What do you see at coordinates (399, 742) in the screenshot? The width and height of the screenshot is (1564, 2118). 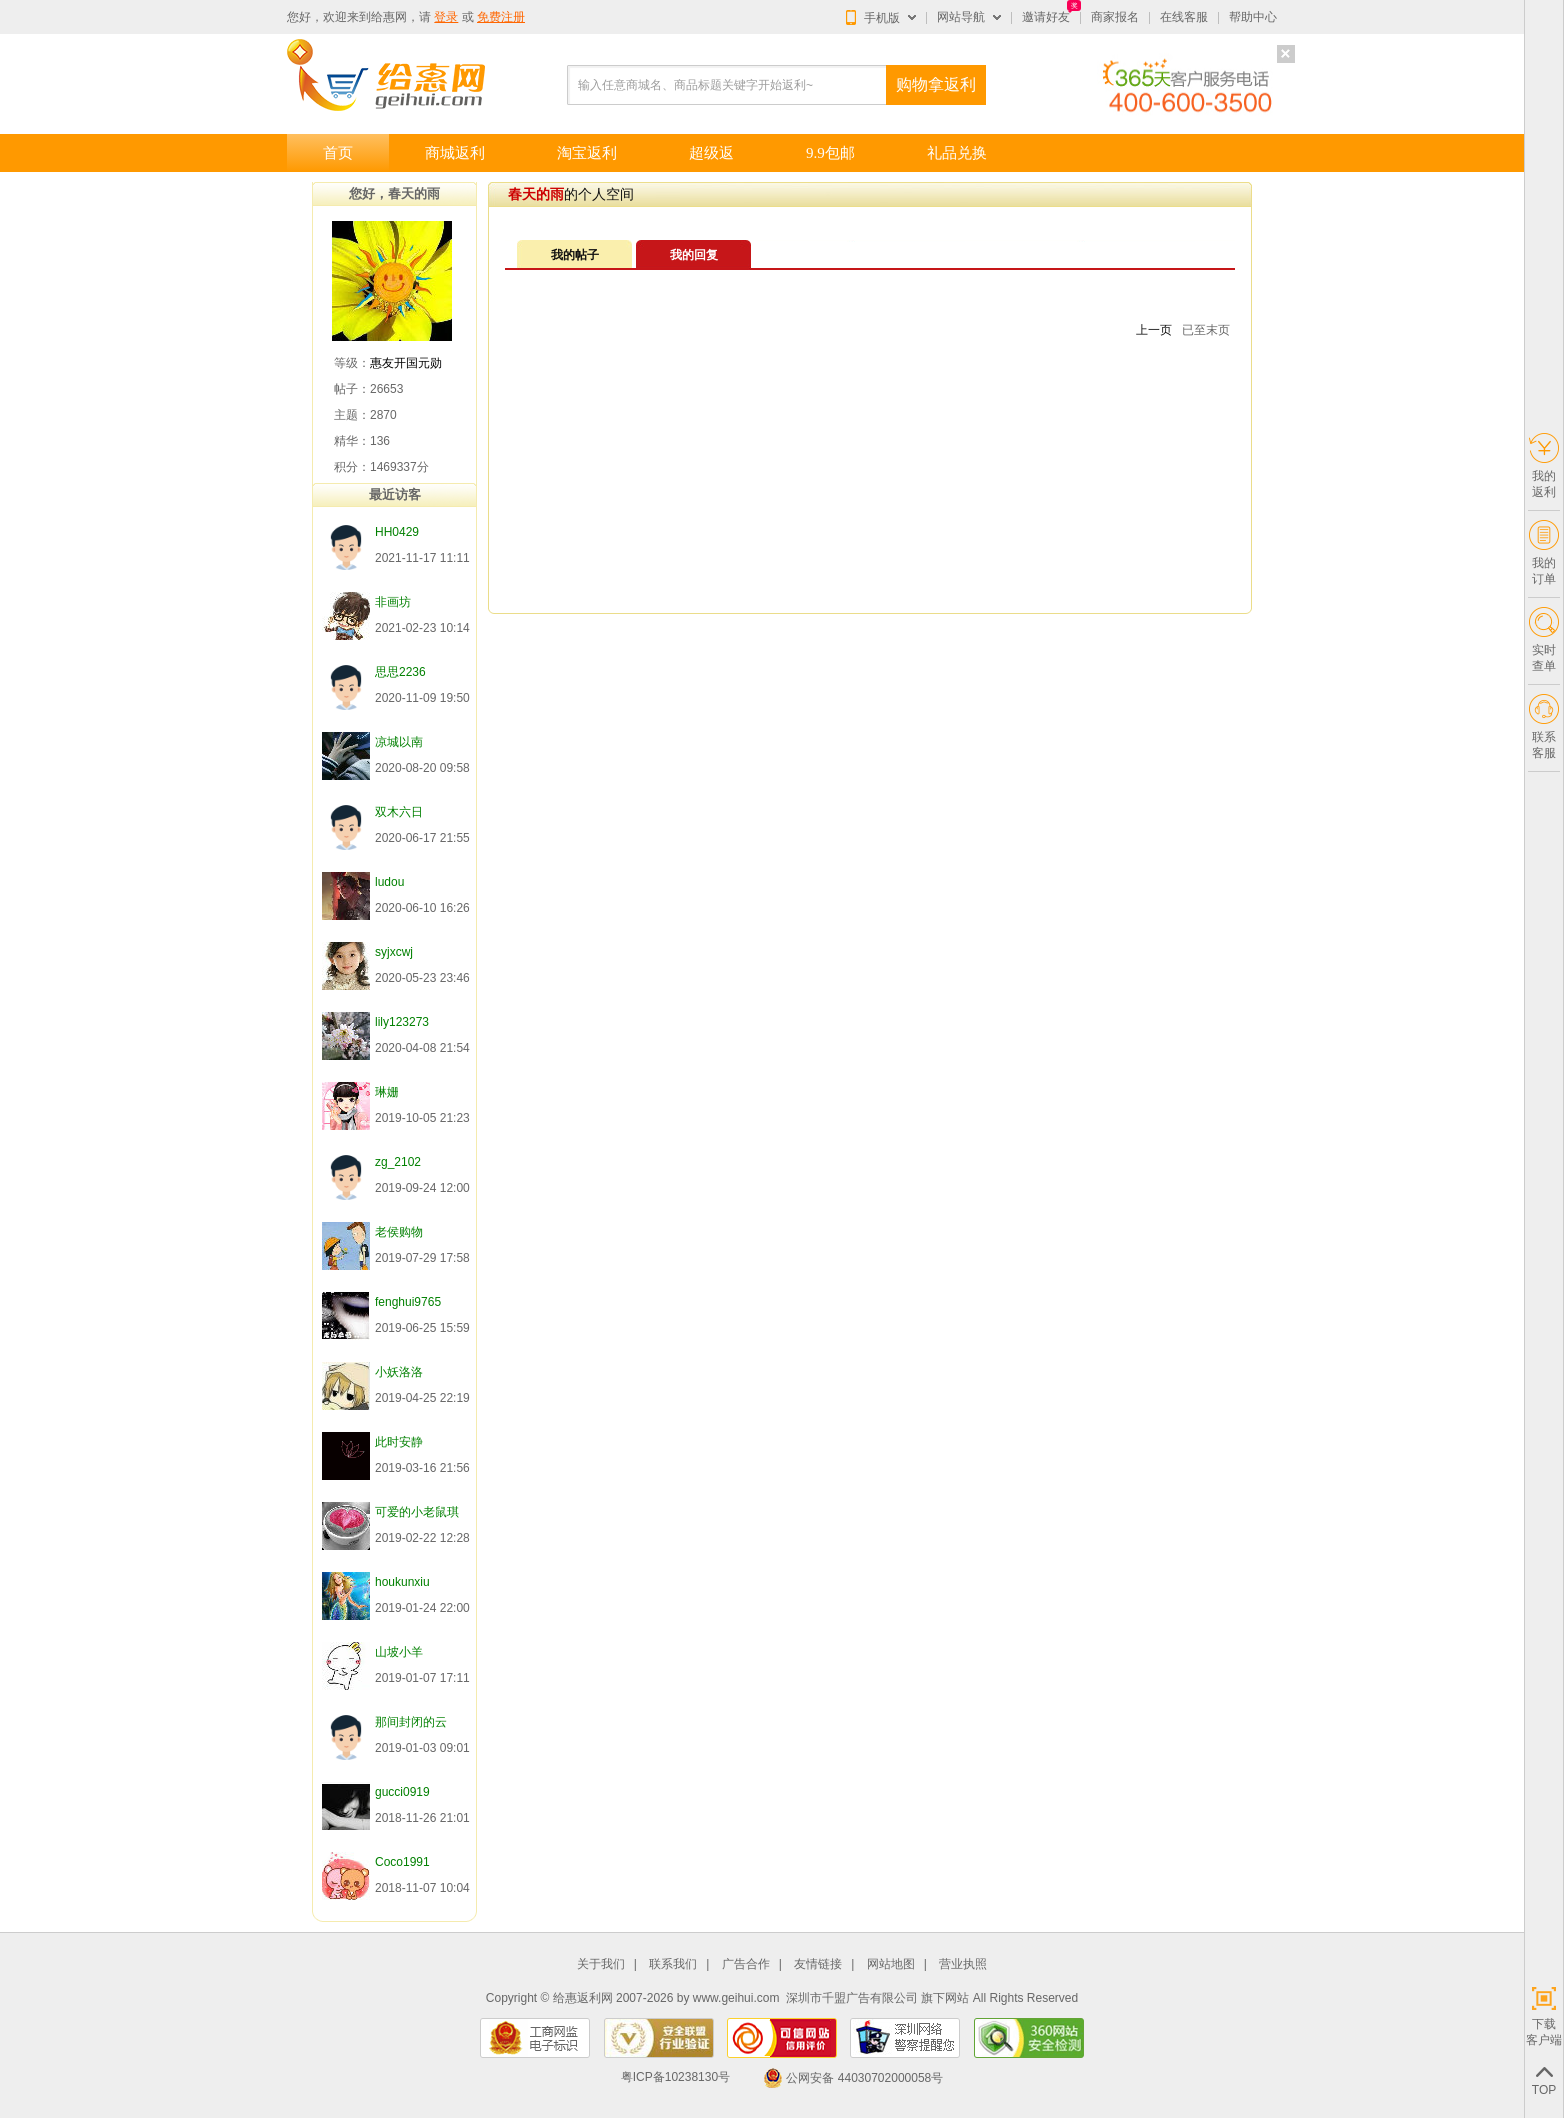 I see `凉城以南` at bounding box center [399, 742].